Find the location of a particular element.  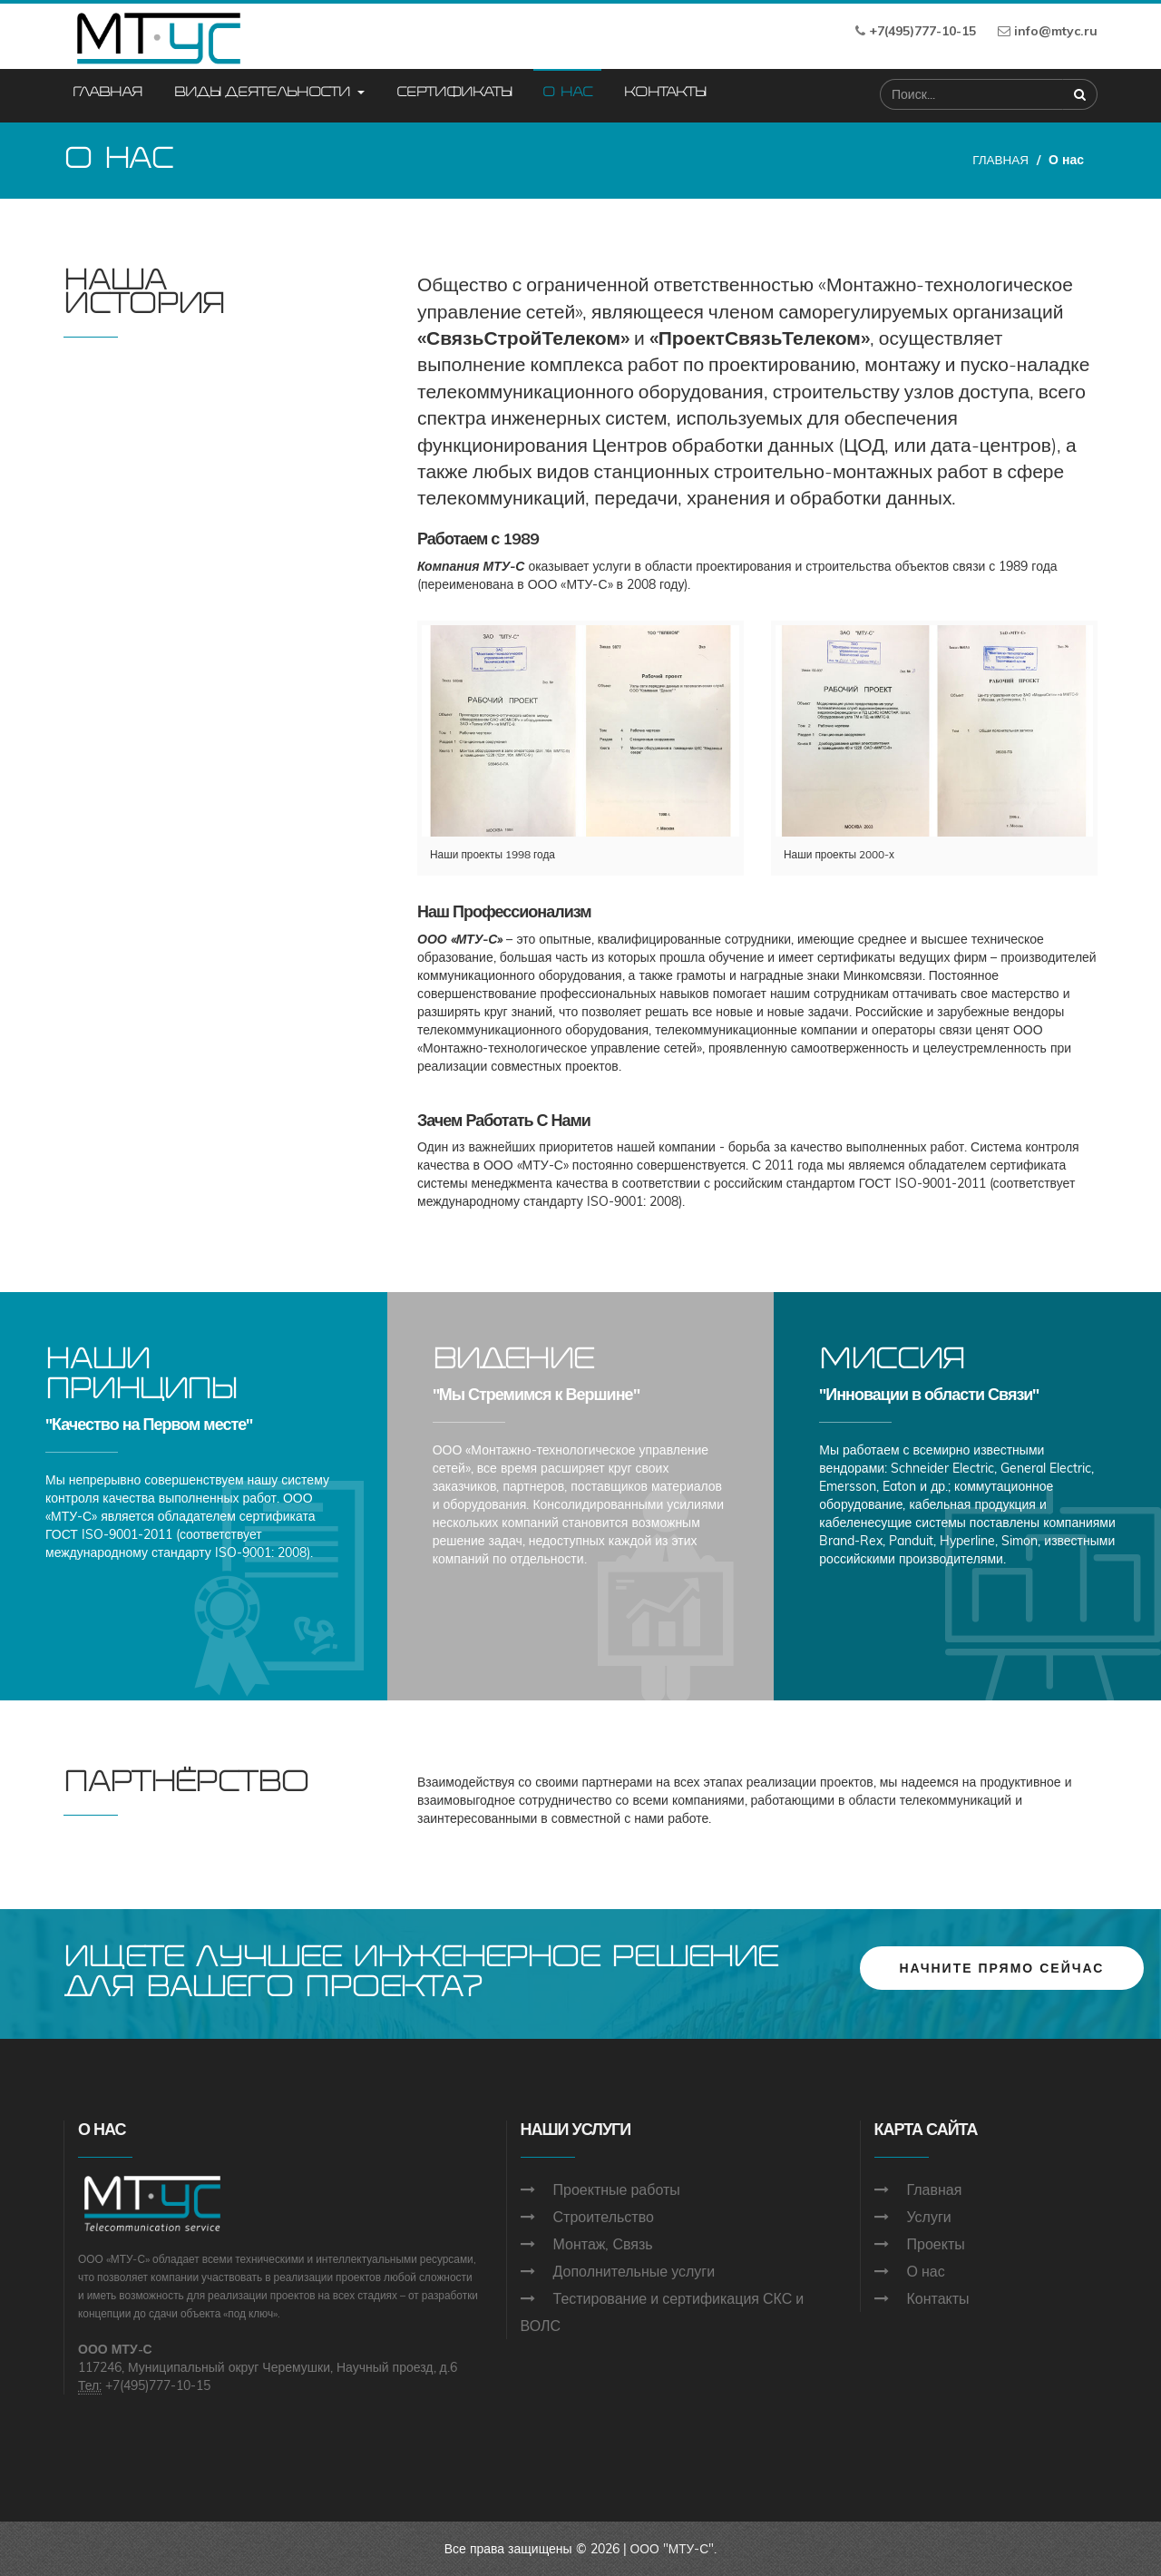

Виды деятельности [button] is located at coordinates (269, 93).